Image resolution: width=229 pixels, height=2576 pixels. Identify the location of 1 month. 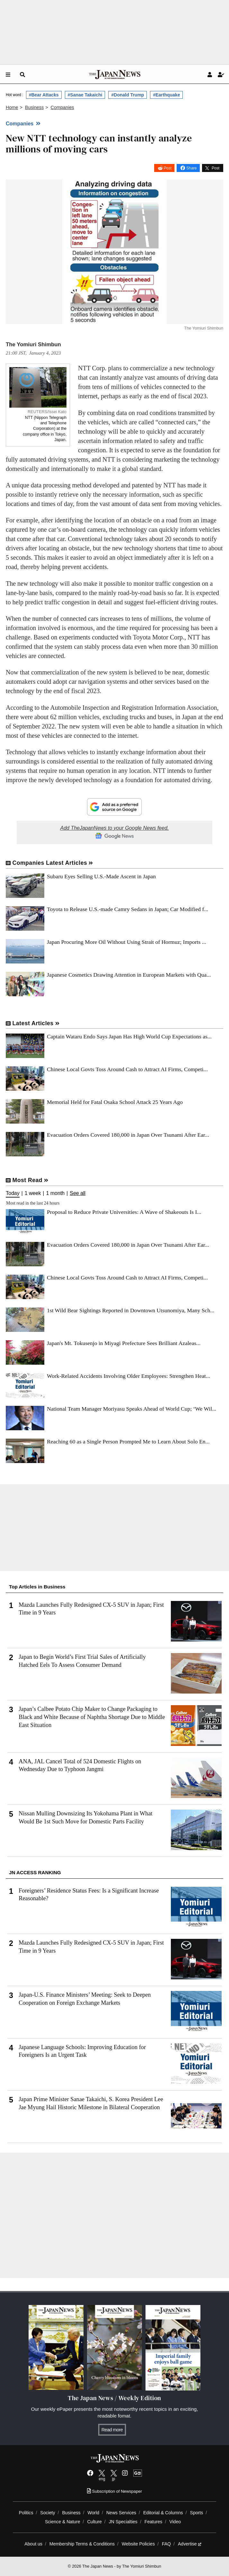
(55, 1193).